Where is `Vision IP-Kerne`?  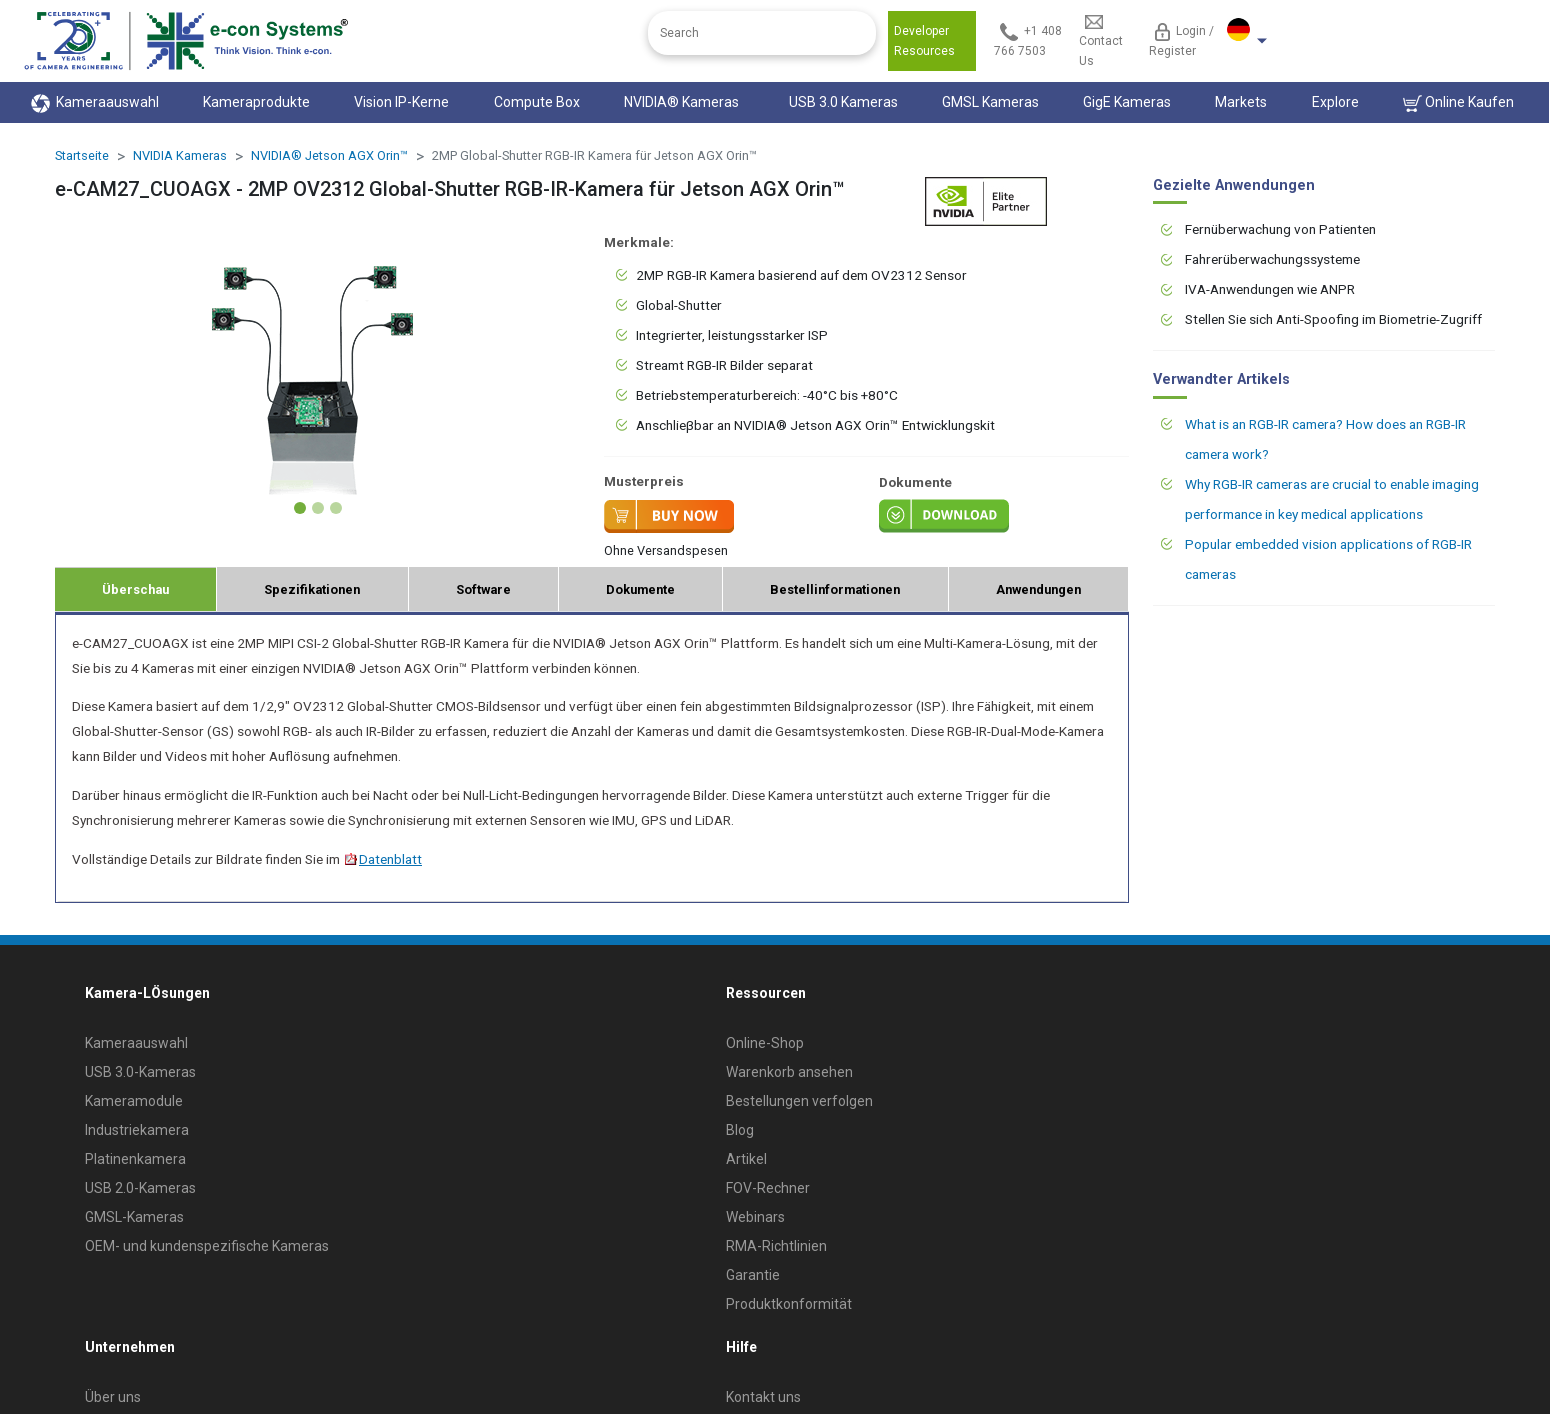
Vision IP-Kerne is located at coordinates (401, 102).